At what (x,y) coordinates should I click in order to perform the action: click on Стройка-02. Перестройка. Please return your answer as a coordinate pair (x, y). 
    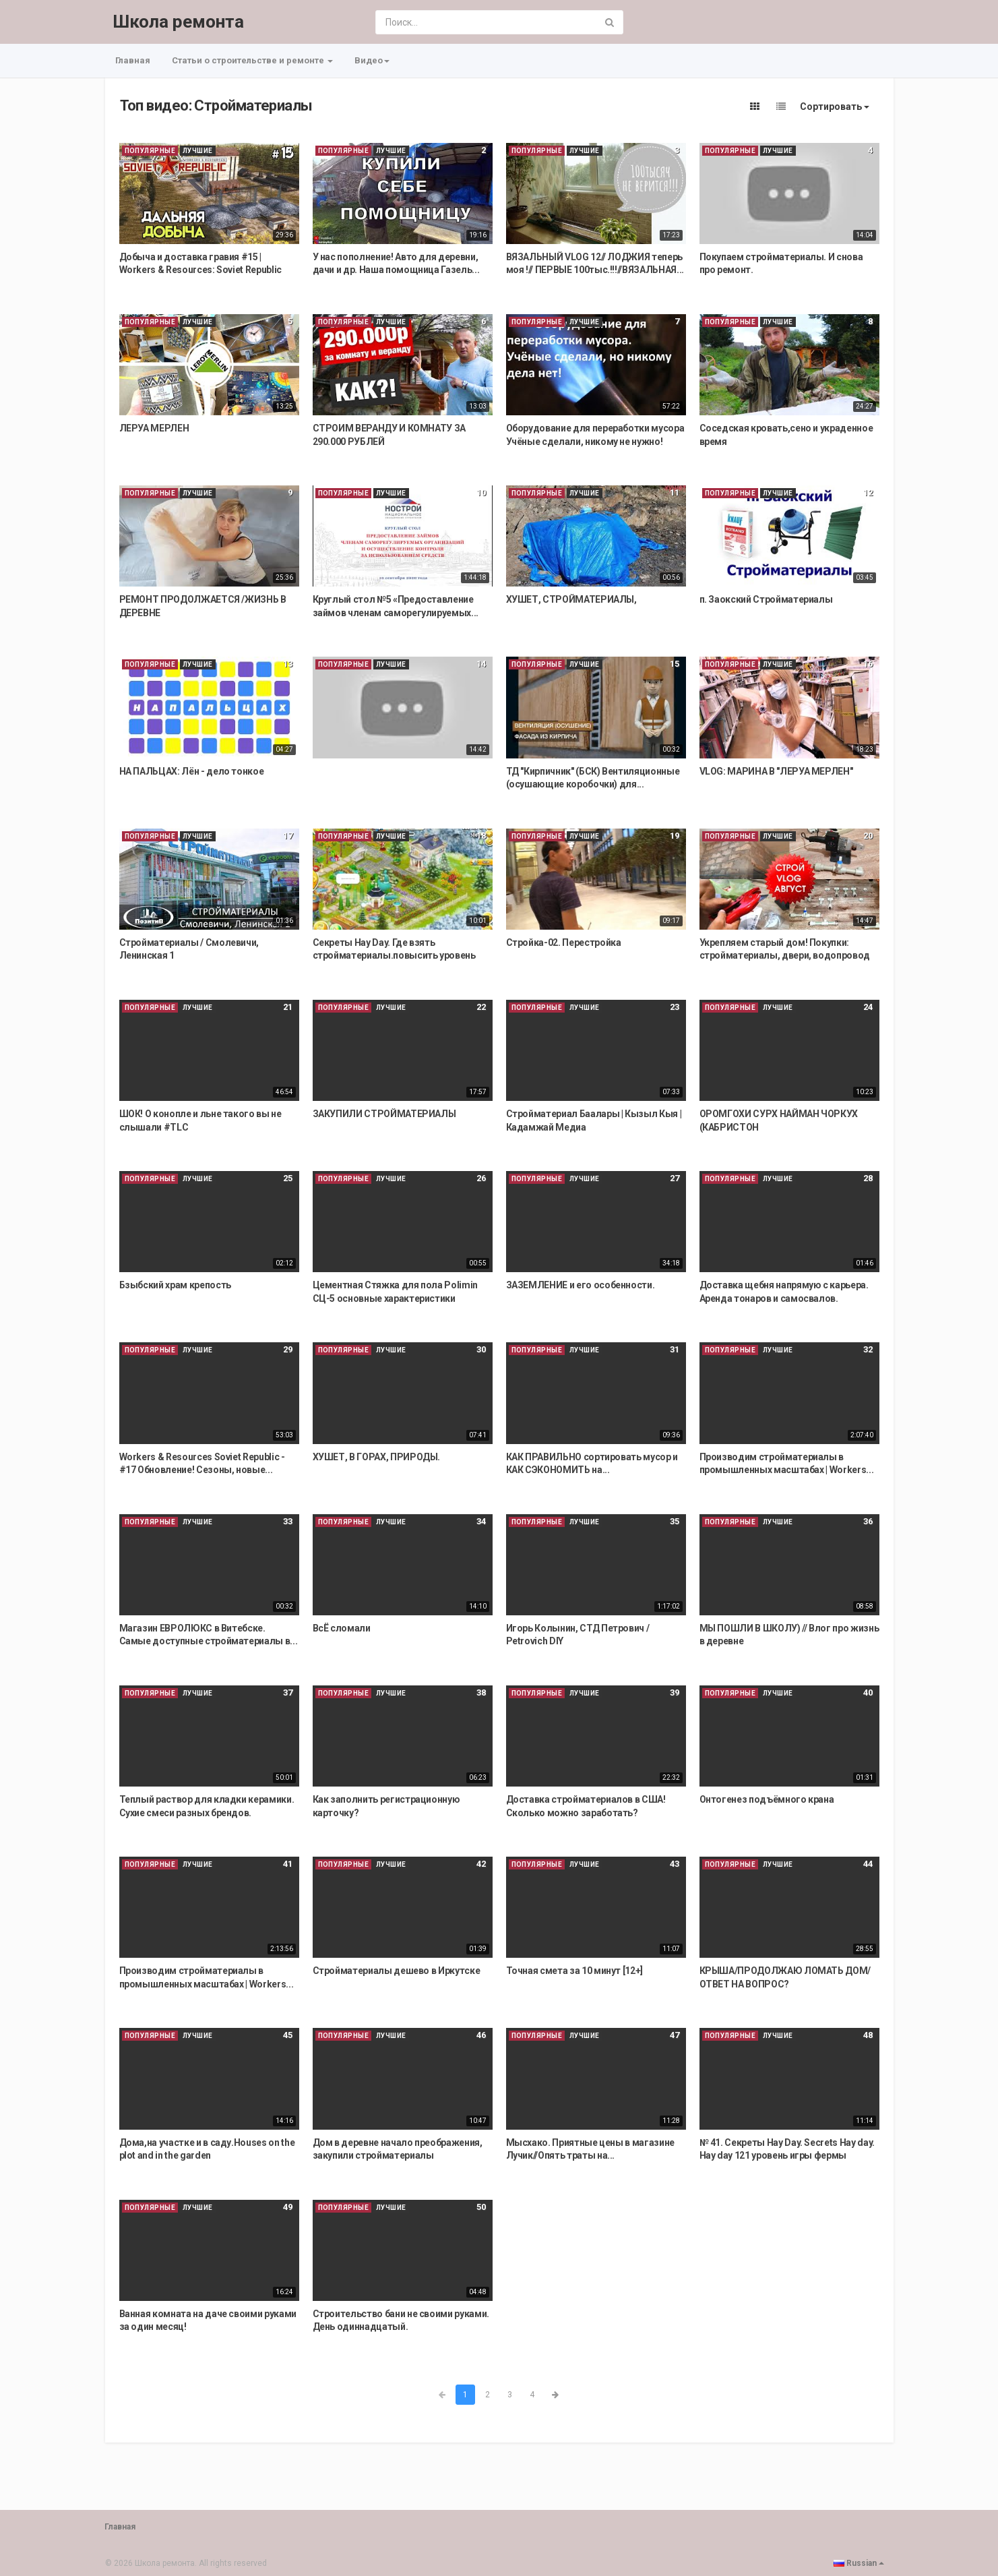
    Looking at the image, I should click on (563, 942).